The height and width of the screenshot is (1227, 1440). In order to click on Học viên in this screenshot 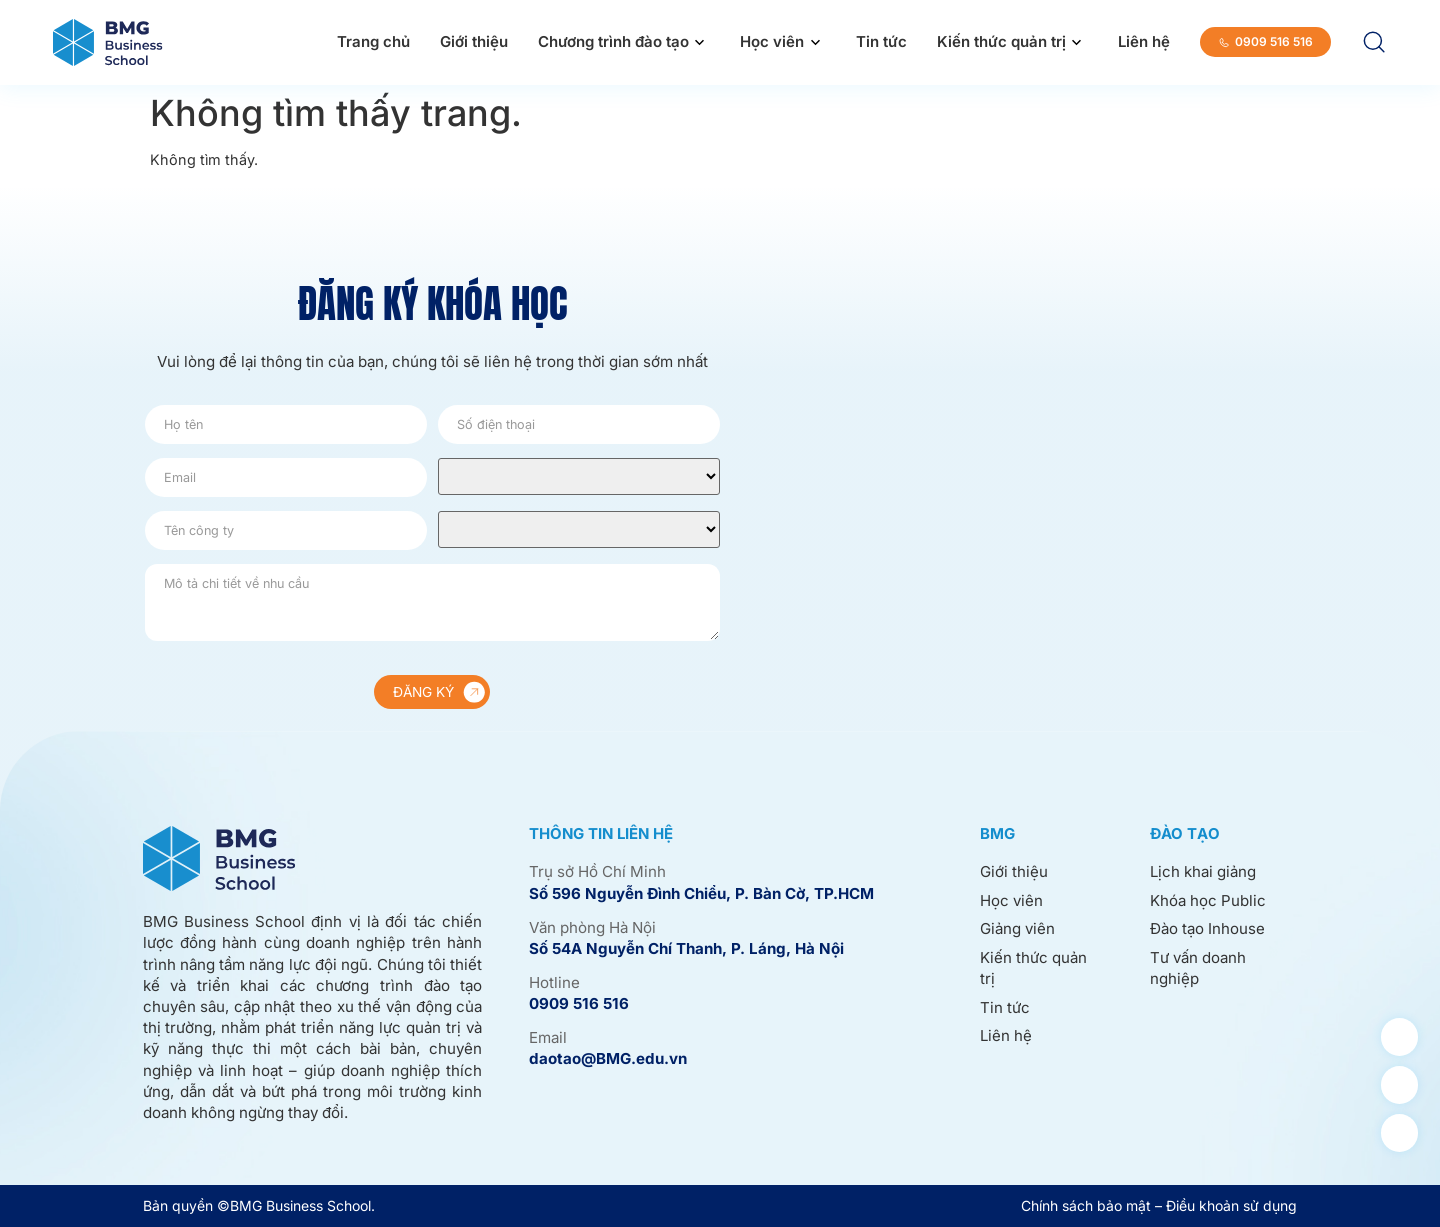, I will do `click(772, 41)`.